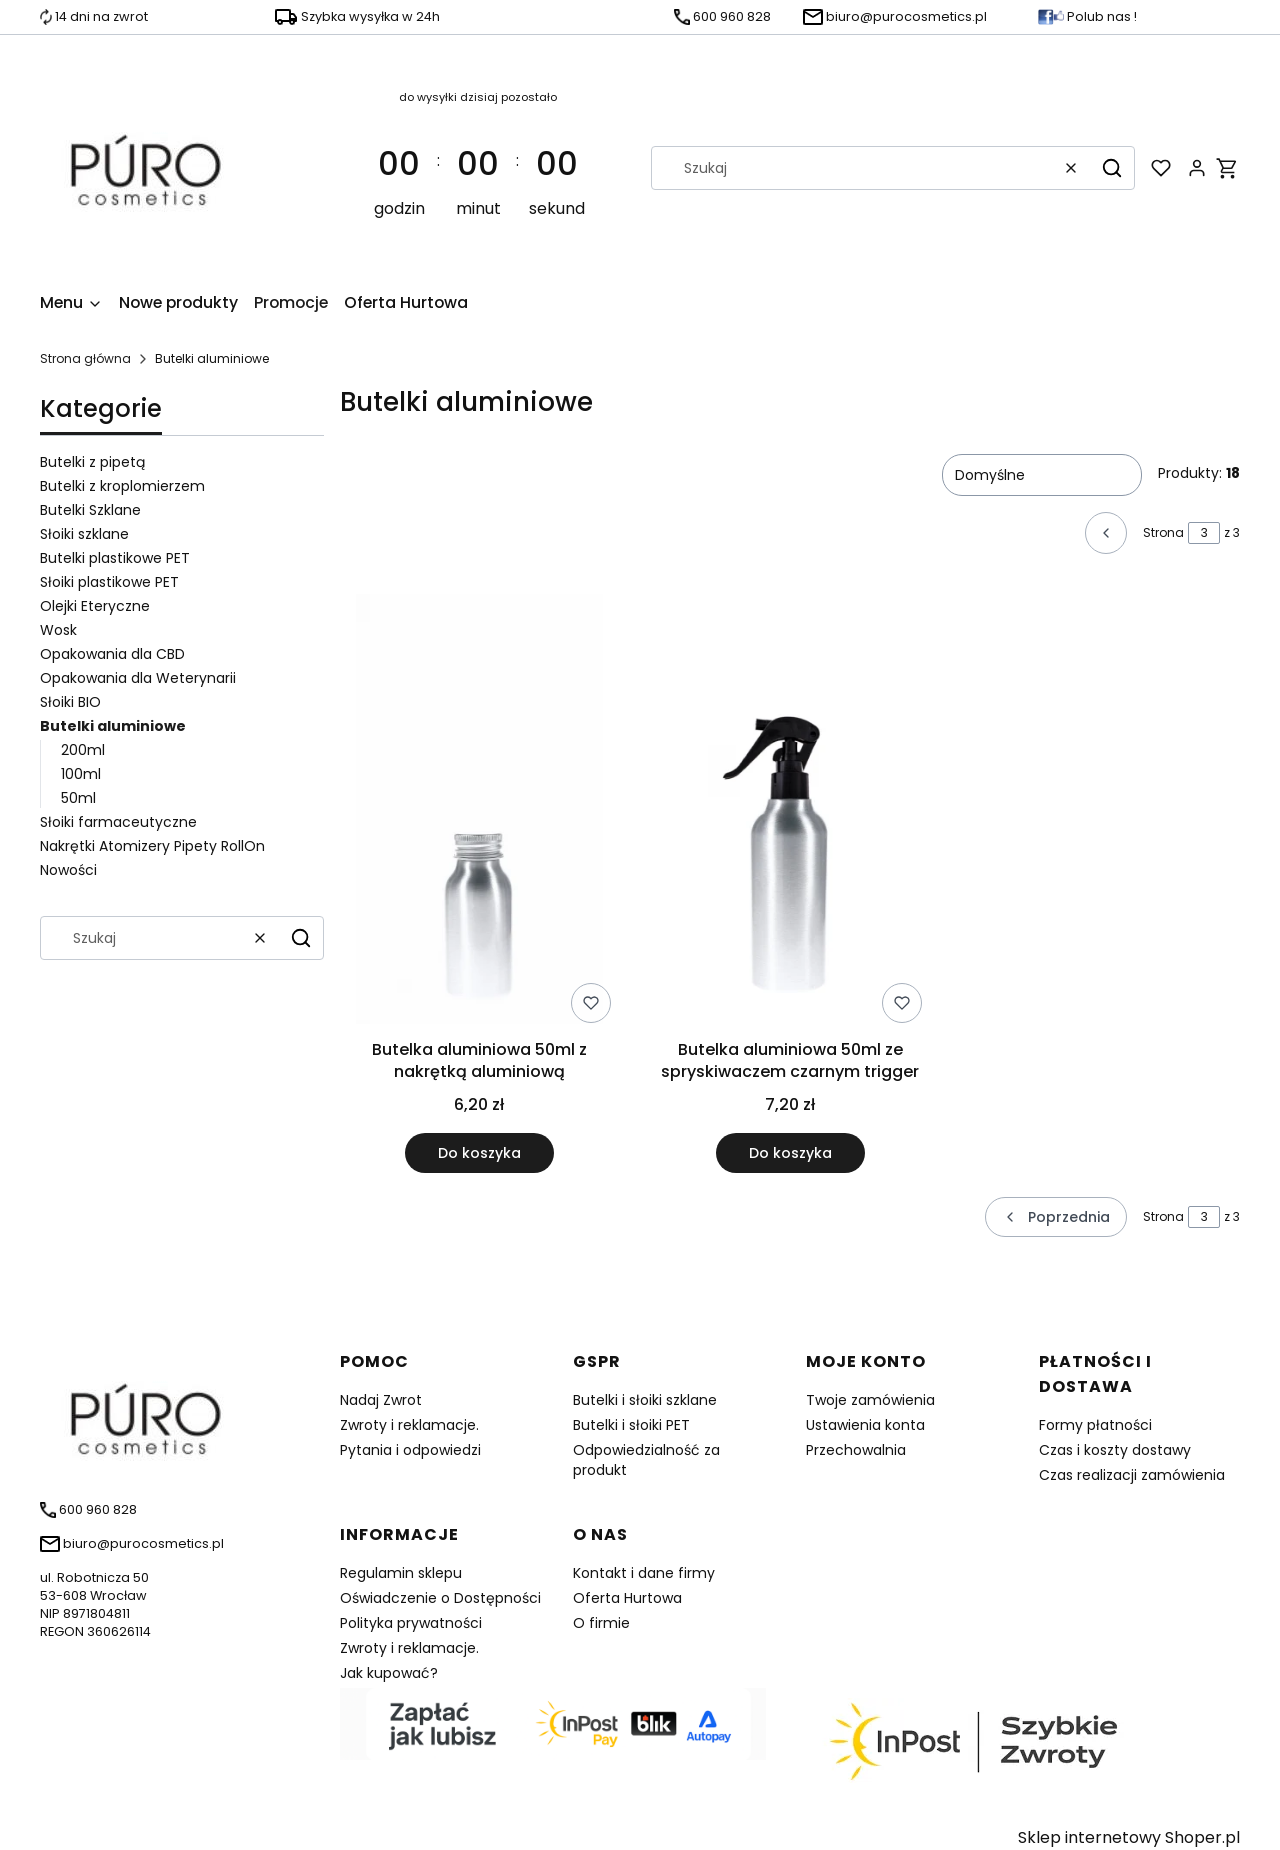 The height and width of the screenshot is (1850, 1280). What do you see at coordinates (870, 1400) in the screenshot?
I see `Twoje zamówienia` at bounding box center [870, 1400].